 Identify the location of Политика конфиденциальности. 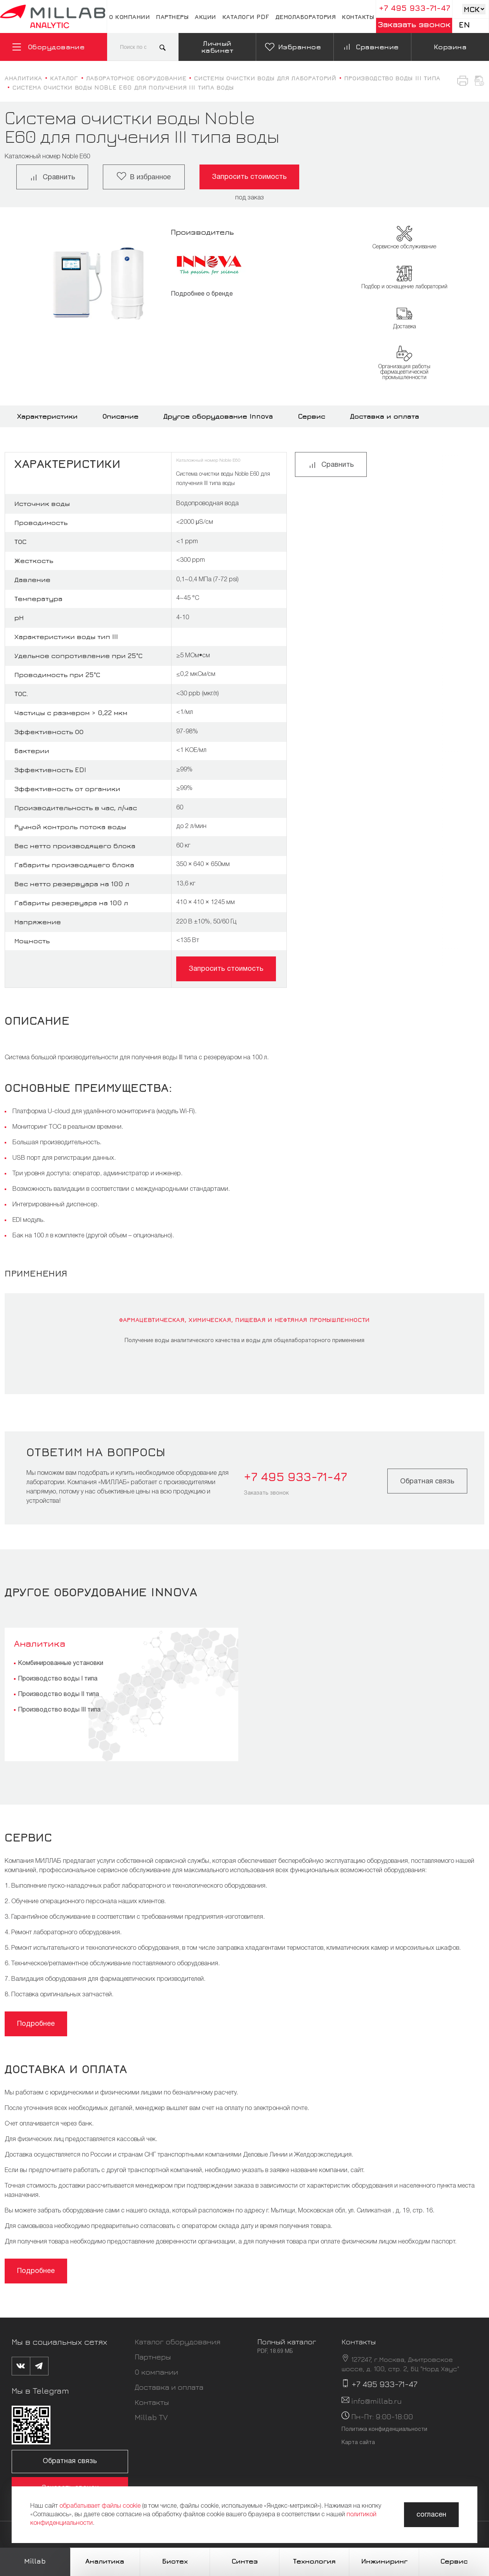
(384, 2429).